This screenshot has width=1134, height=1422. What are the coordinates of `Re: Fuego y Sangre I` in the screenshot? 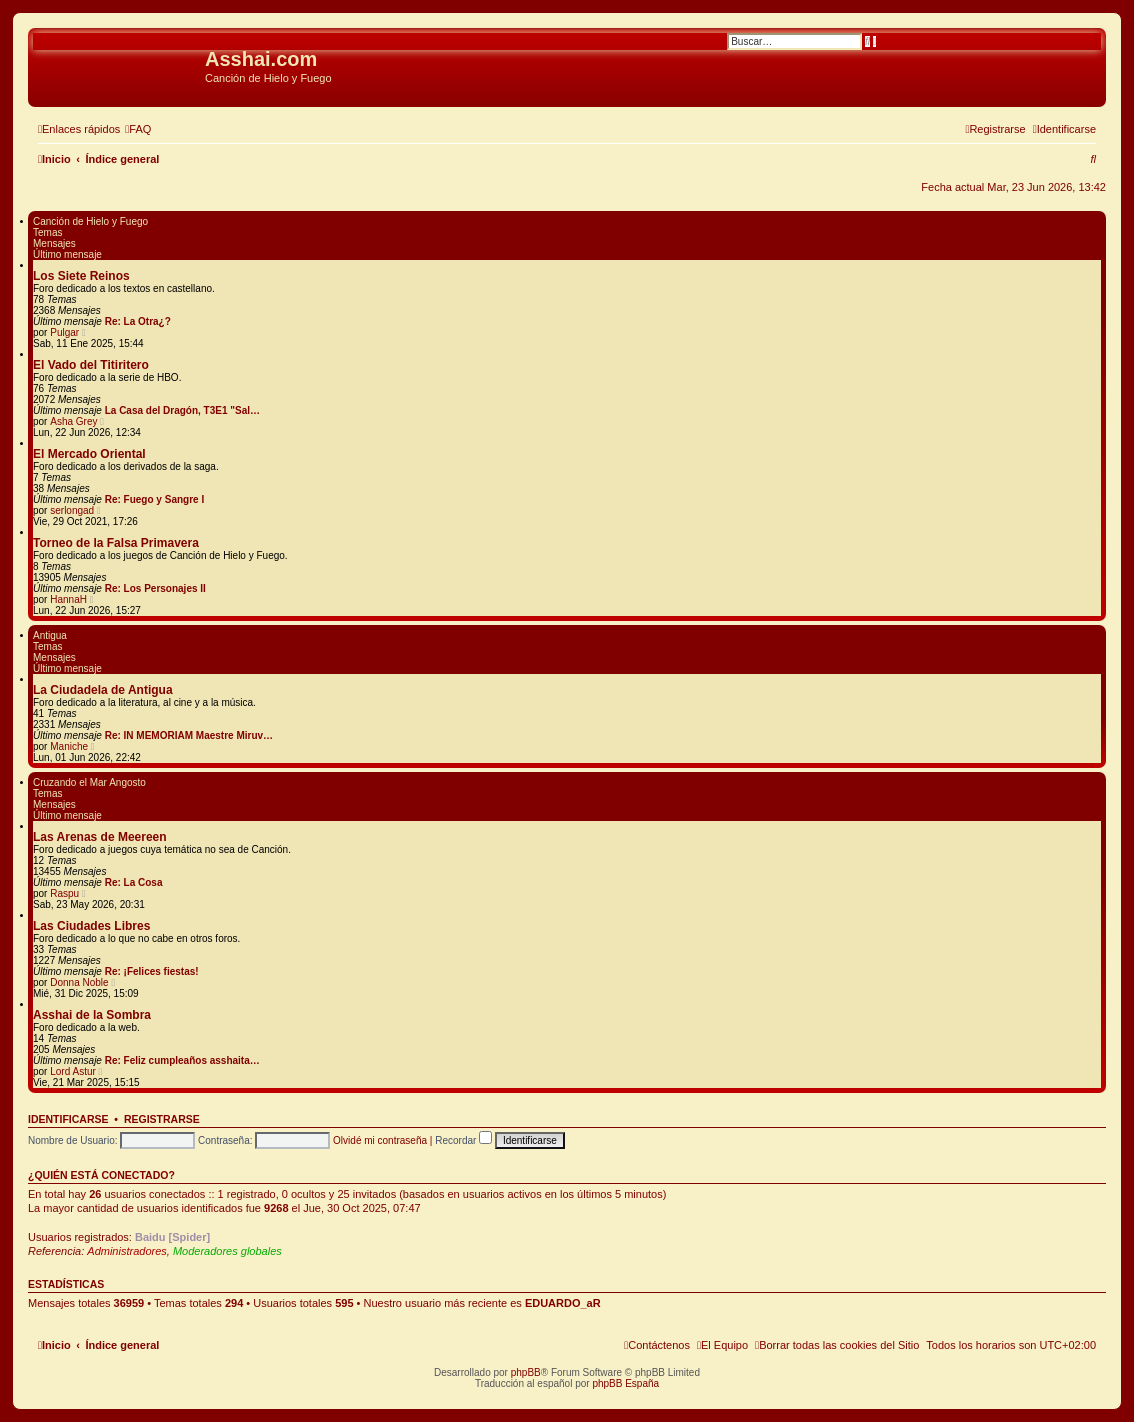 It's located at (154, 499).